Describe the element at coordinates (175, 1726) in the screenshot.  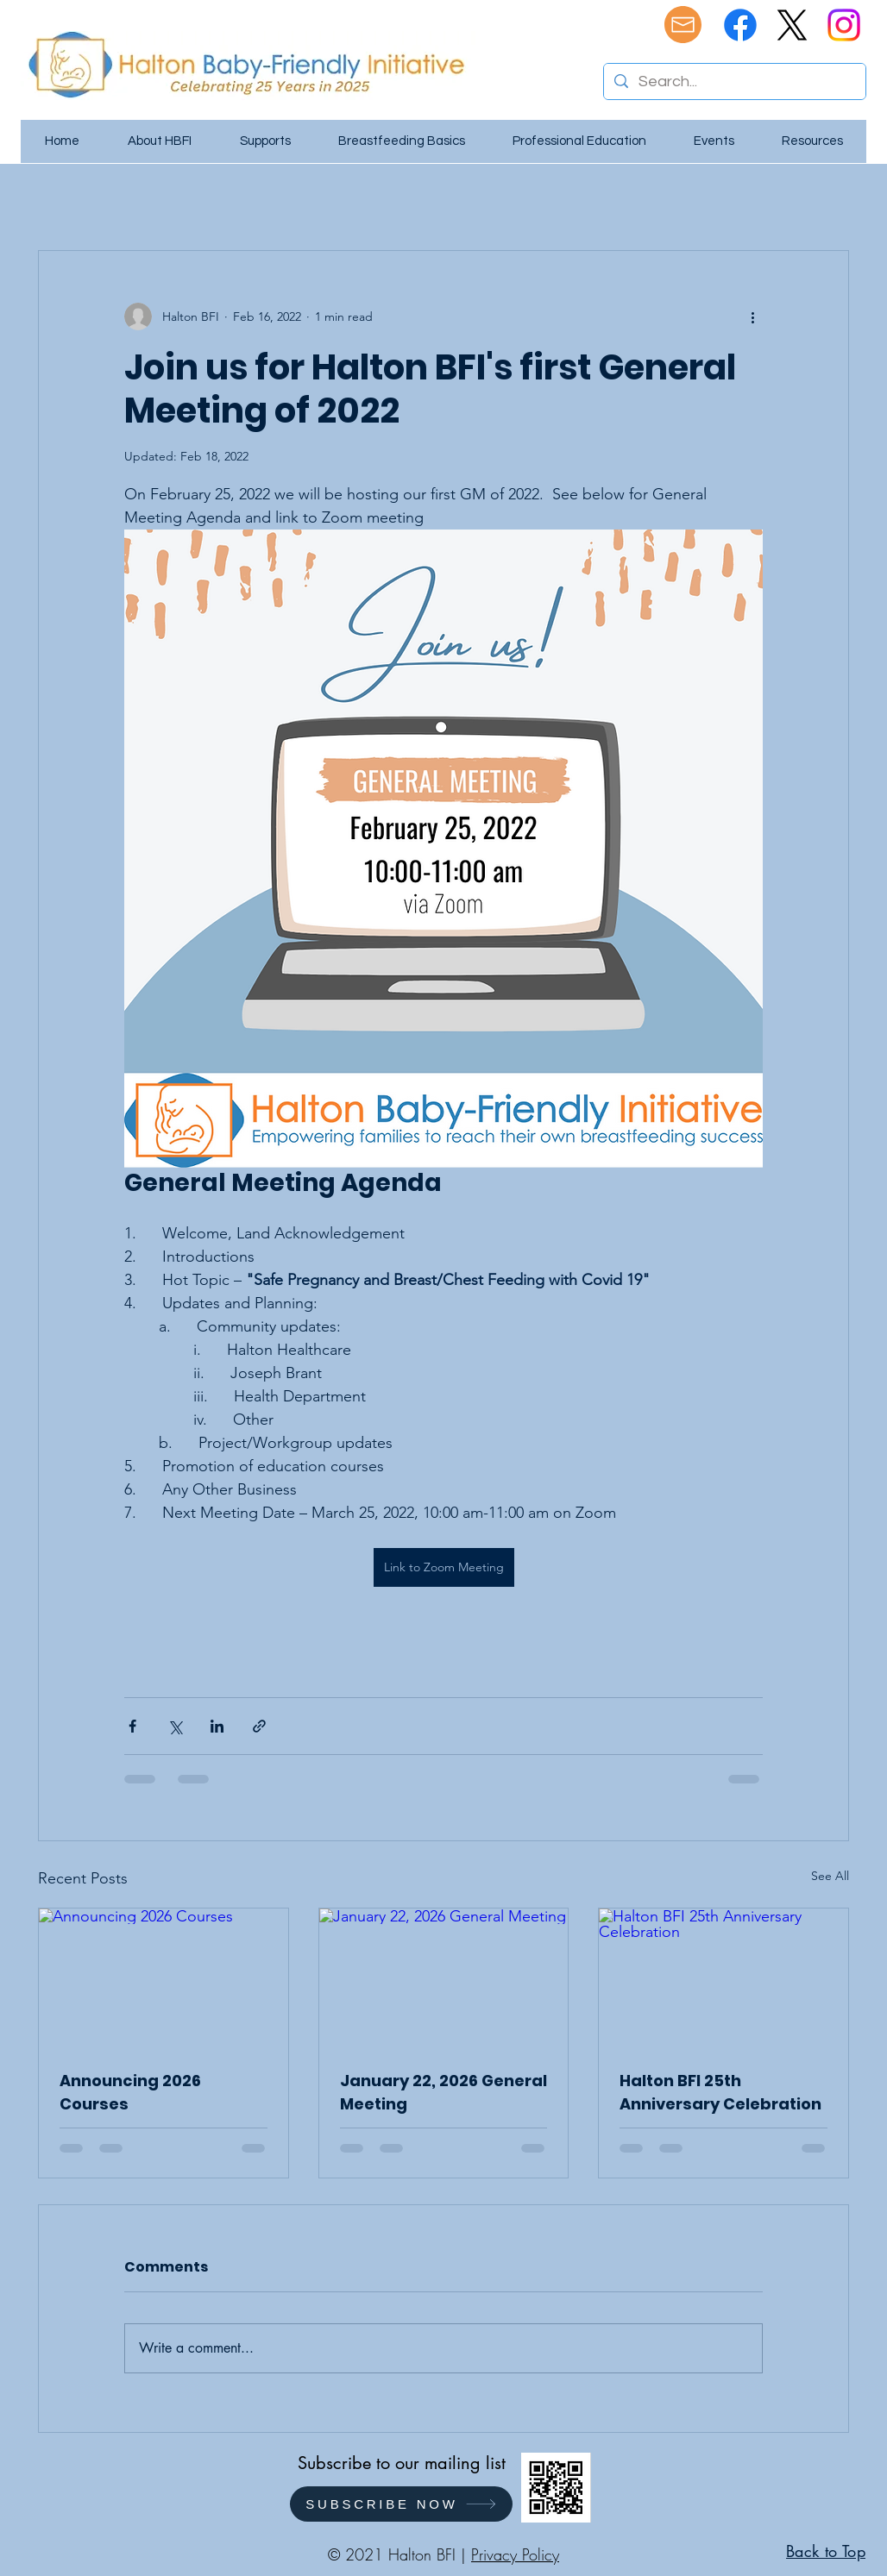
I see `[Share via X (Twitter)]` at that location.